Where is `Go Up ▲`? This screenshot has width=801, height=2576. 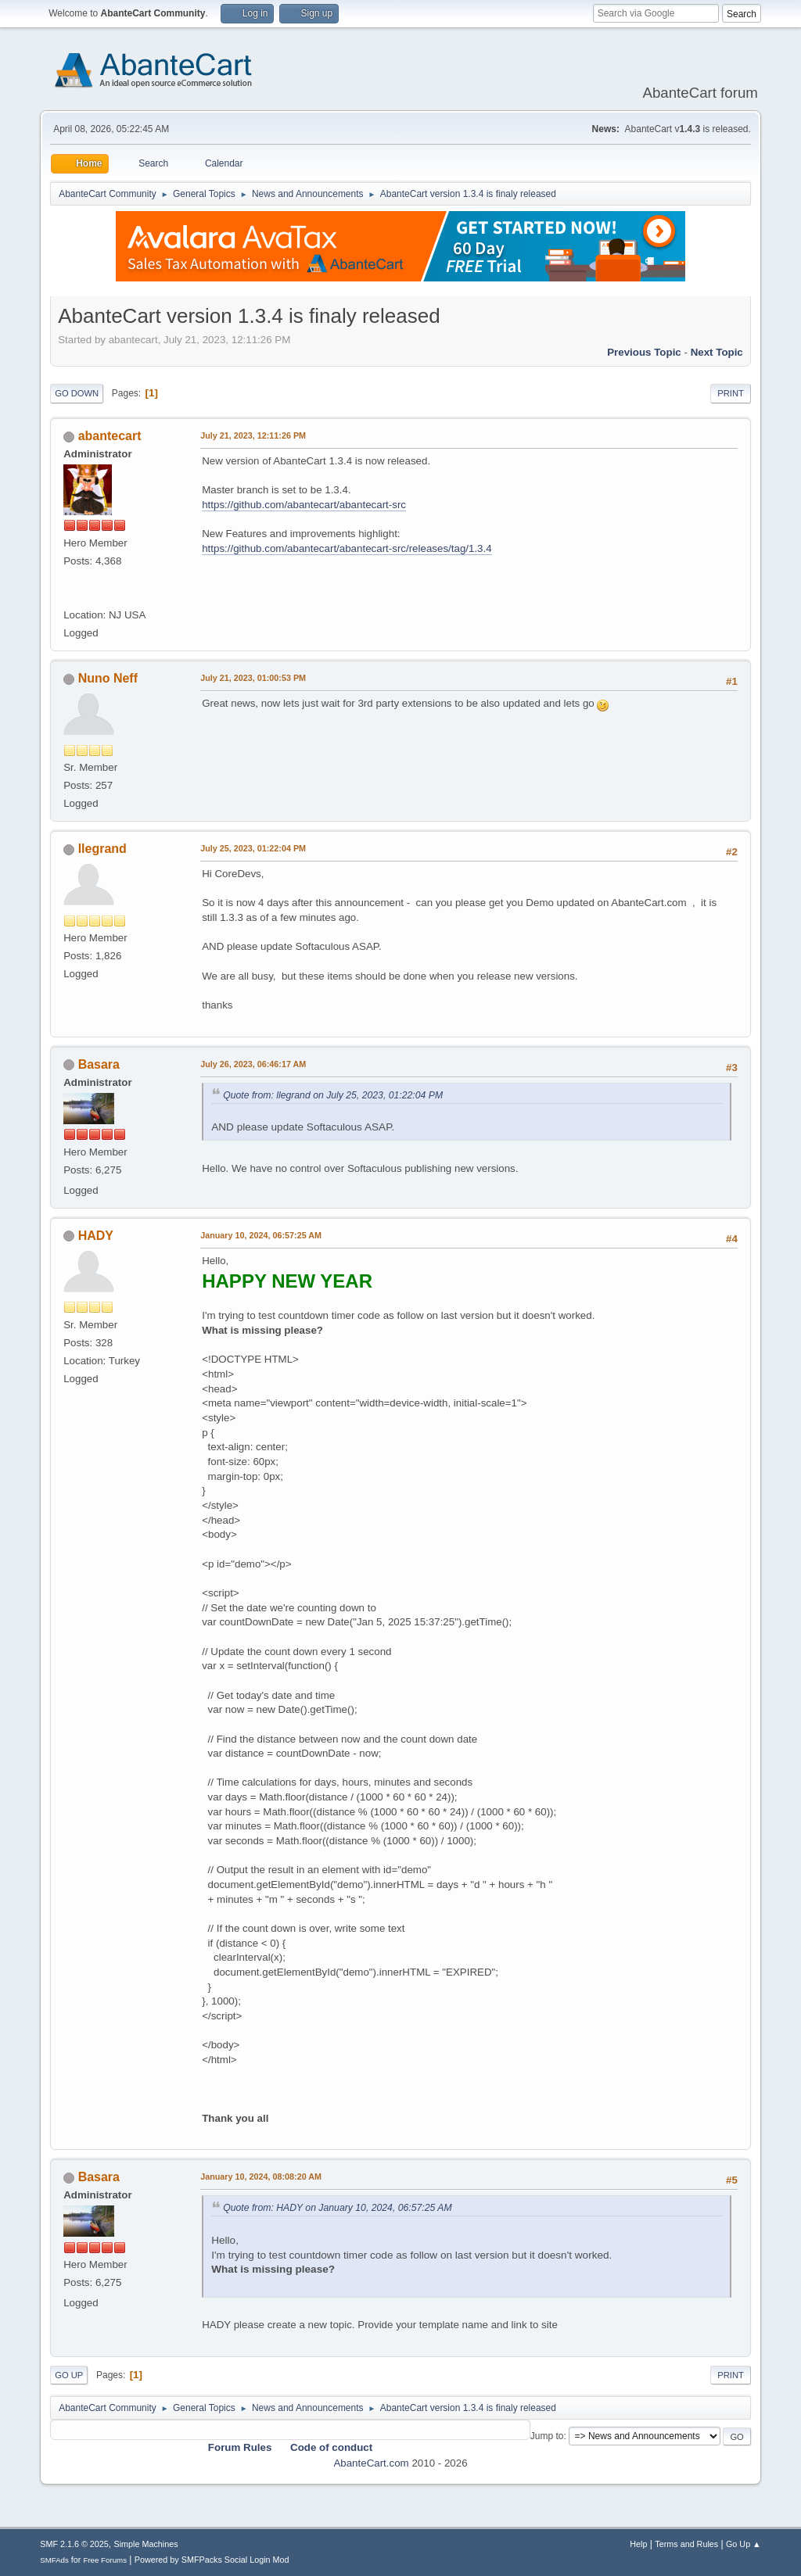 Go Up ▲ is located at coordinates (743, 2544).